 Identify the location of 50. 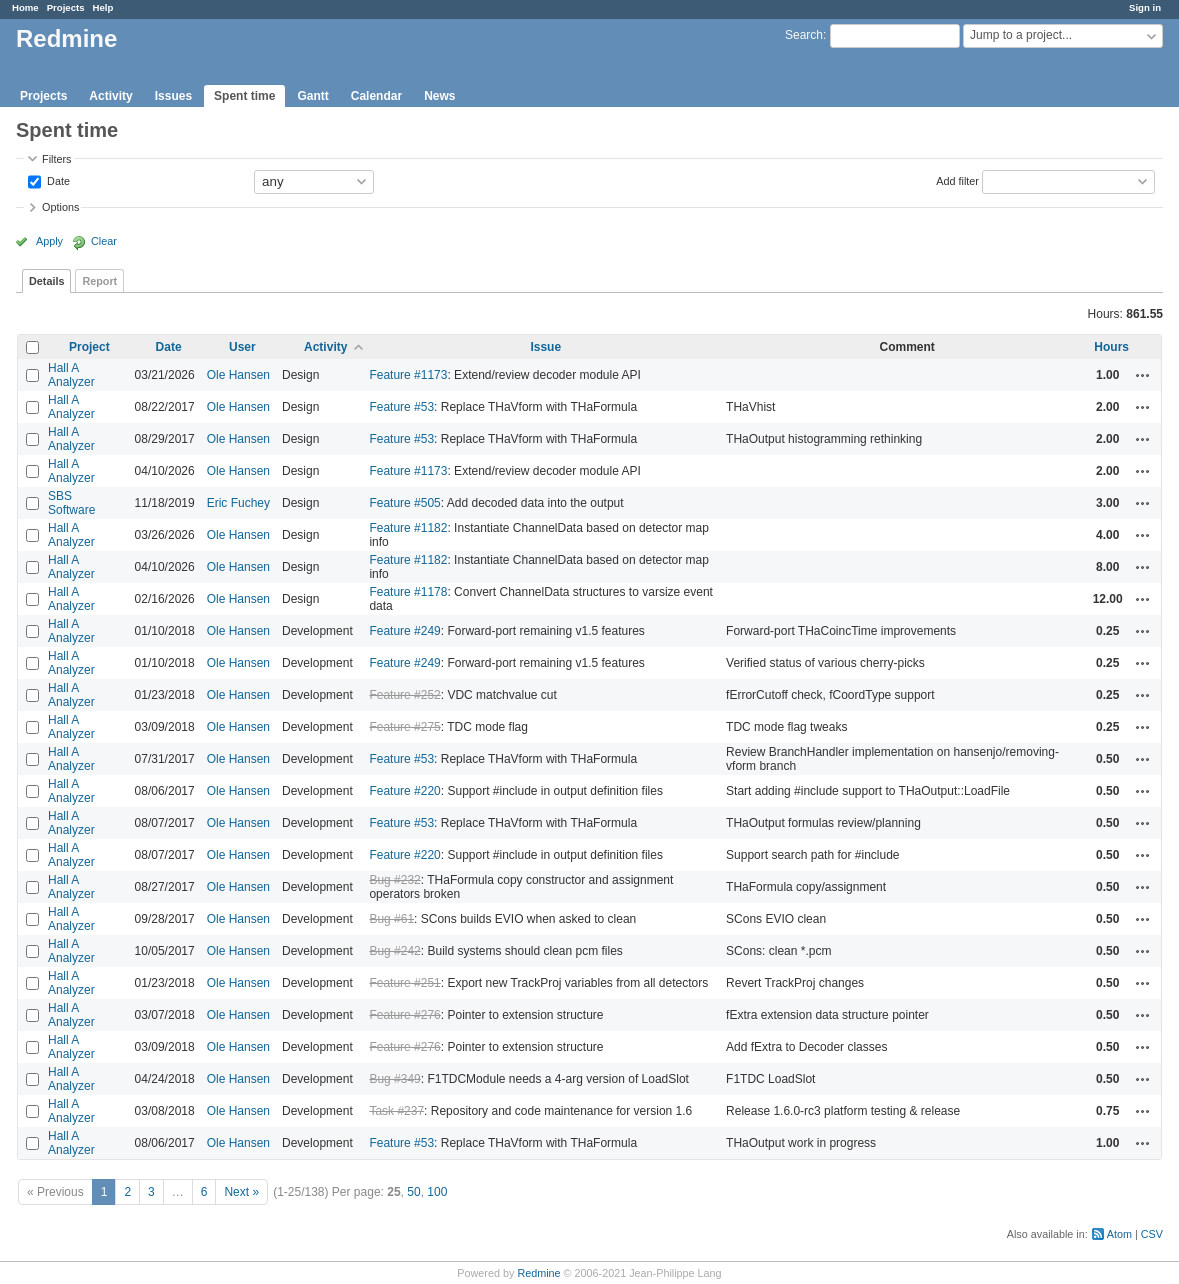
(413, 1192).